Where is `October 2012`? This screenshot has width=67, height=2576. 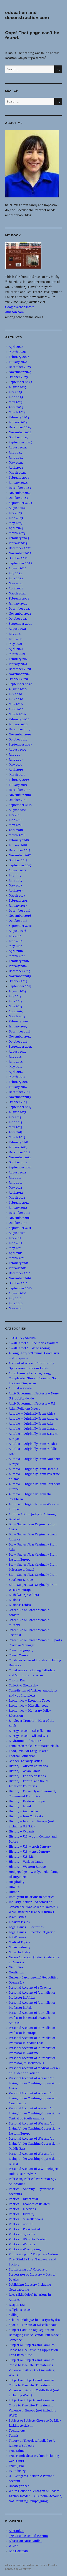
October 2012 is located at coordinates (18, 1162).